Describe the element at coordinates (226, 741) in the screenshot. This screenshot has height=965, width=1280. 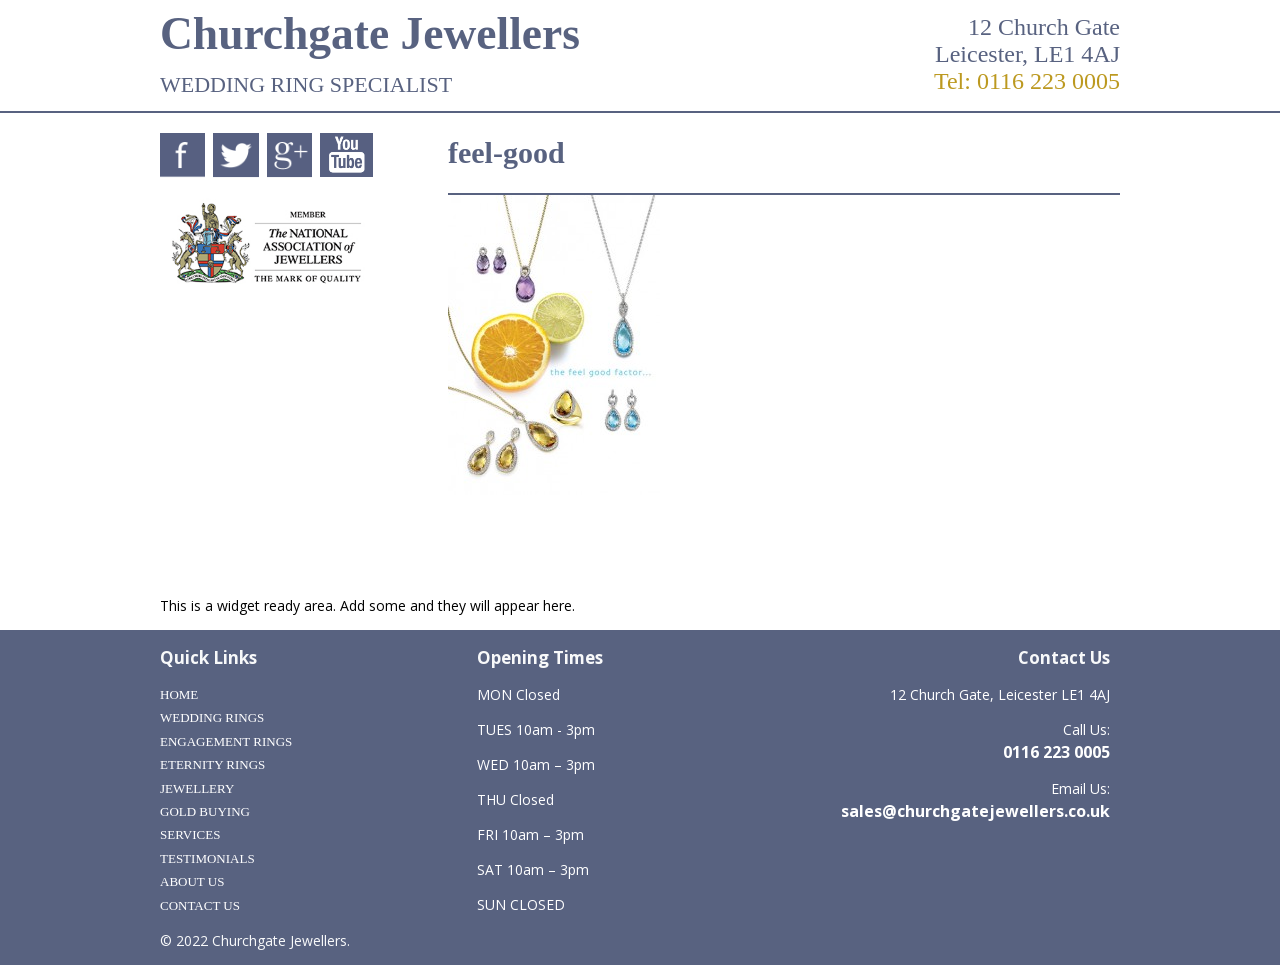
I see `Engagement Rings` at that location.